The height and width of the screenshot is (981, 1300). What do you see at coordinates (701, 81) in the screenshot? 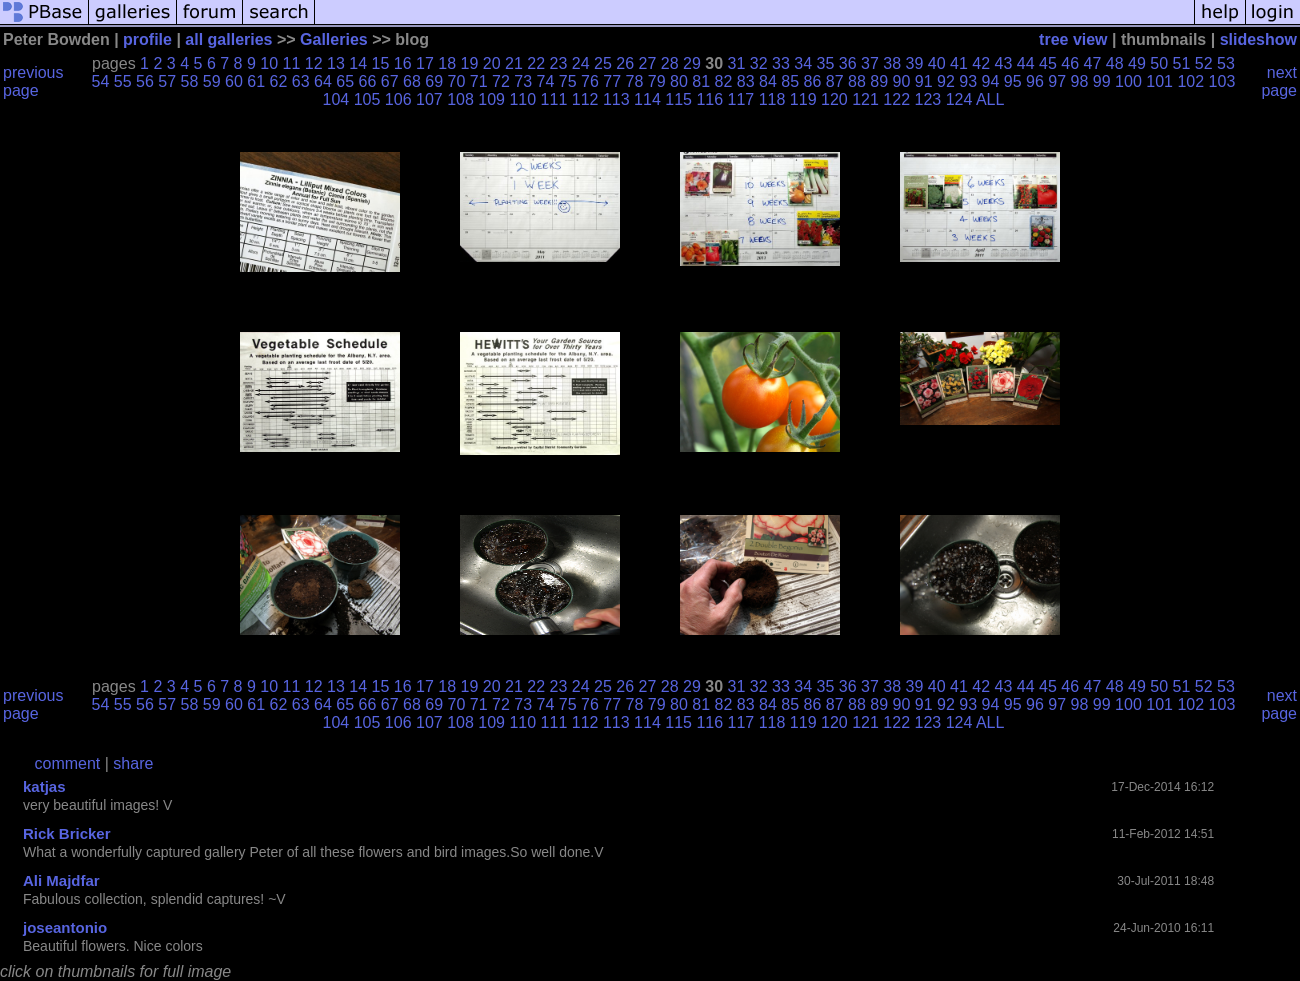
I see `81` at bounding box center [701, 81].